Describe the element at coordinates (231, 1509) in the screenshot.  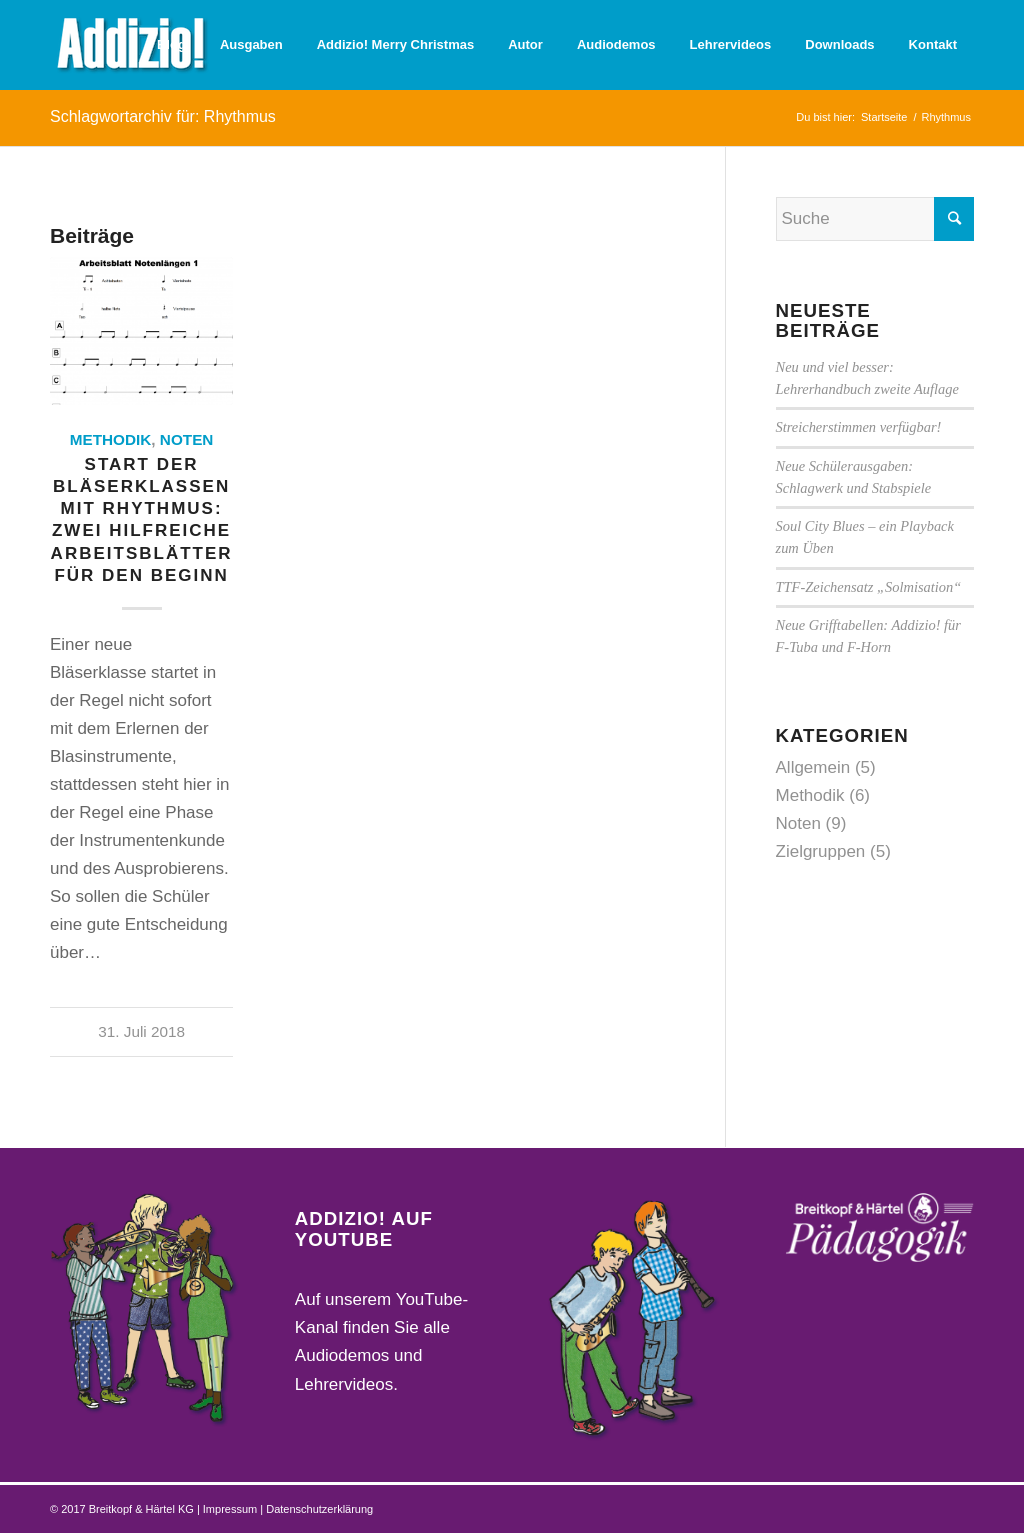
I see `Impressum` at that location.